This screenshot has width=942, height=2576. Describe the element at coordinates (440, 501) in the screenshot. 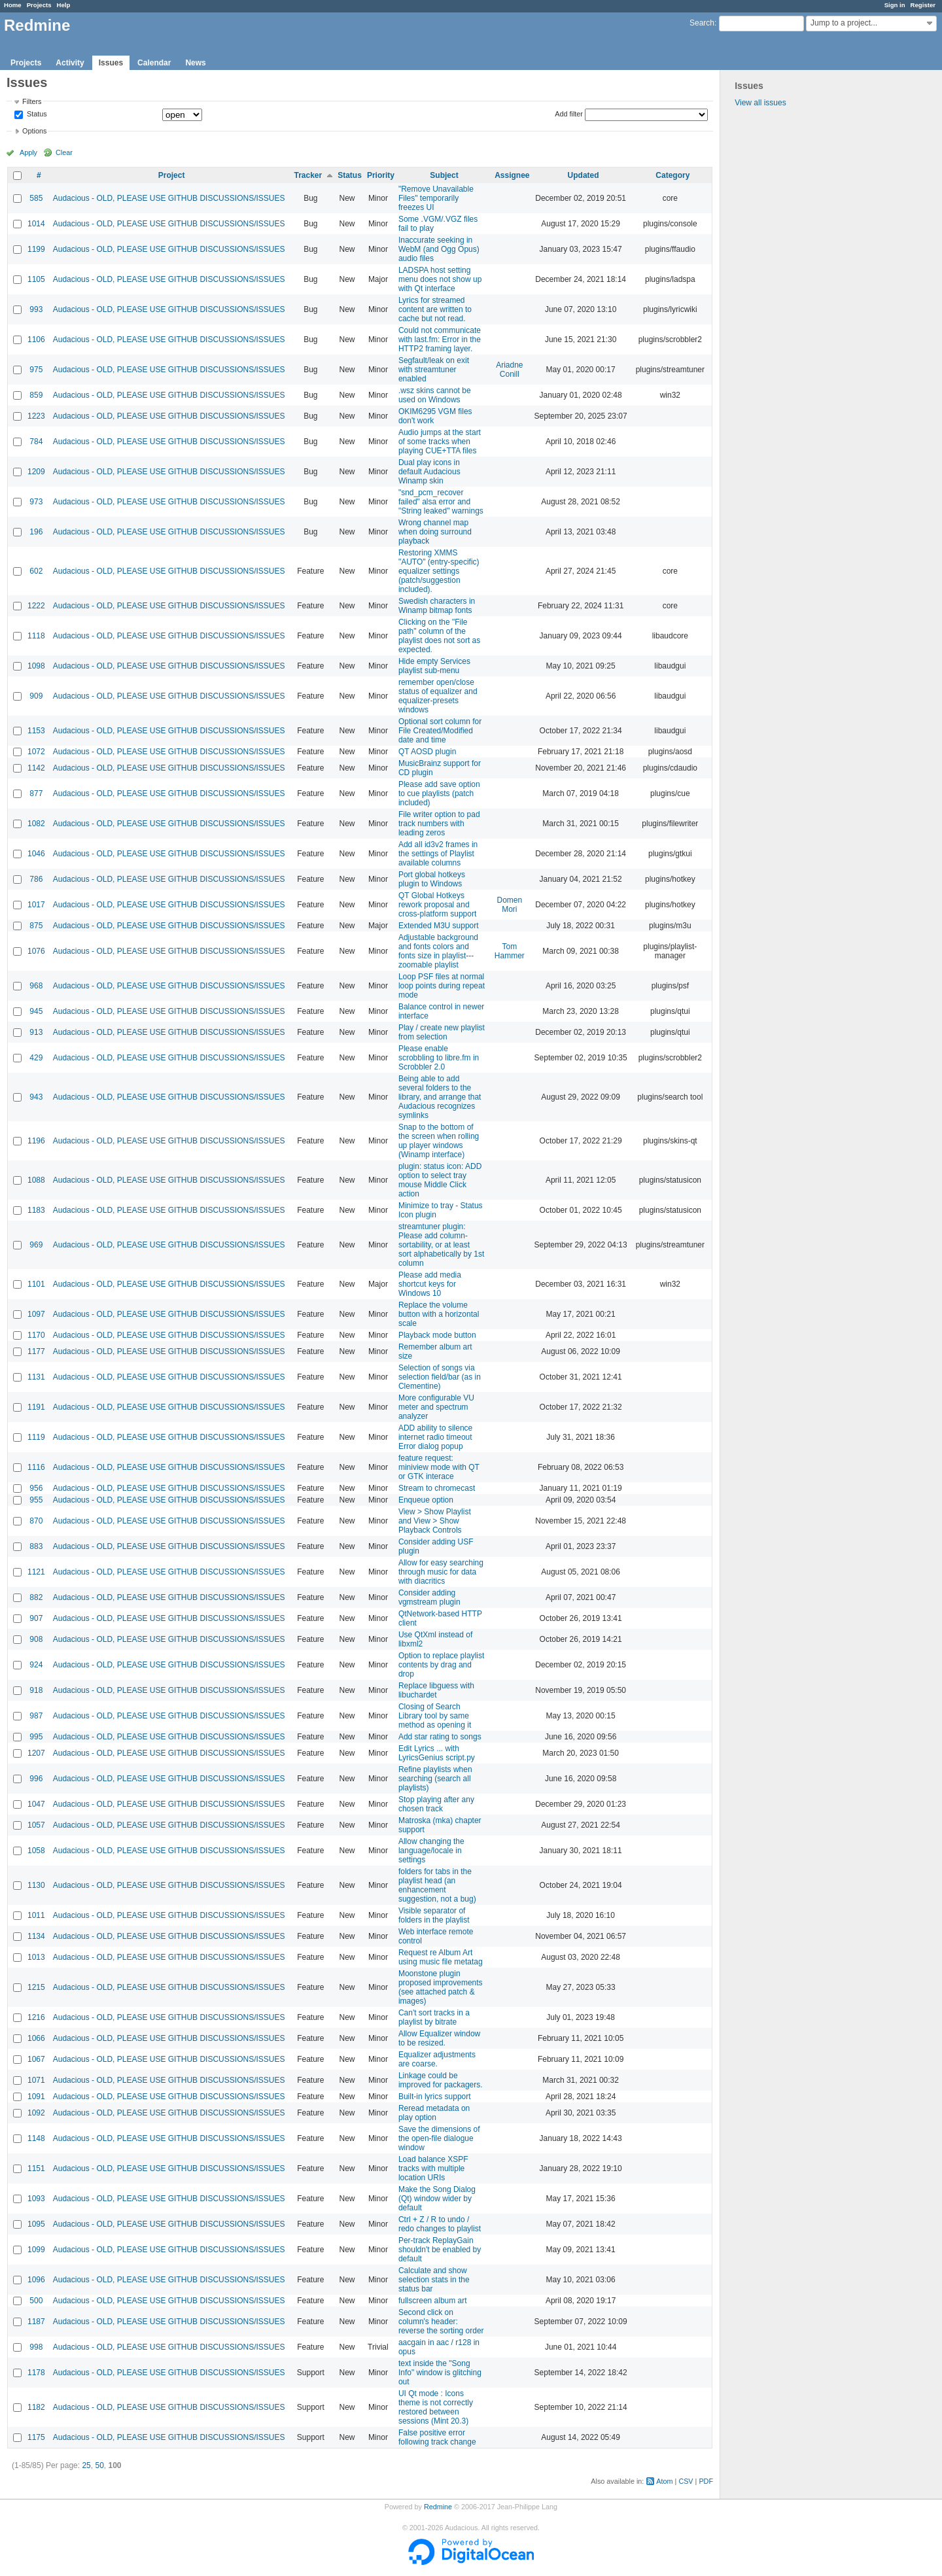

I see `"snd_pcm_recover failed" alsa error and "String leaked" warnings` at that location.